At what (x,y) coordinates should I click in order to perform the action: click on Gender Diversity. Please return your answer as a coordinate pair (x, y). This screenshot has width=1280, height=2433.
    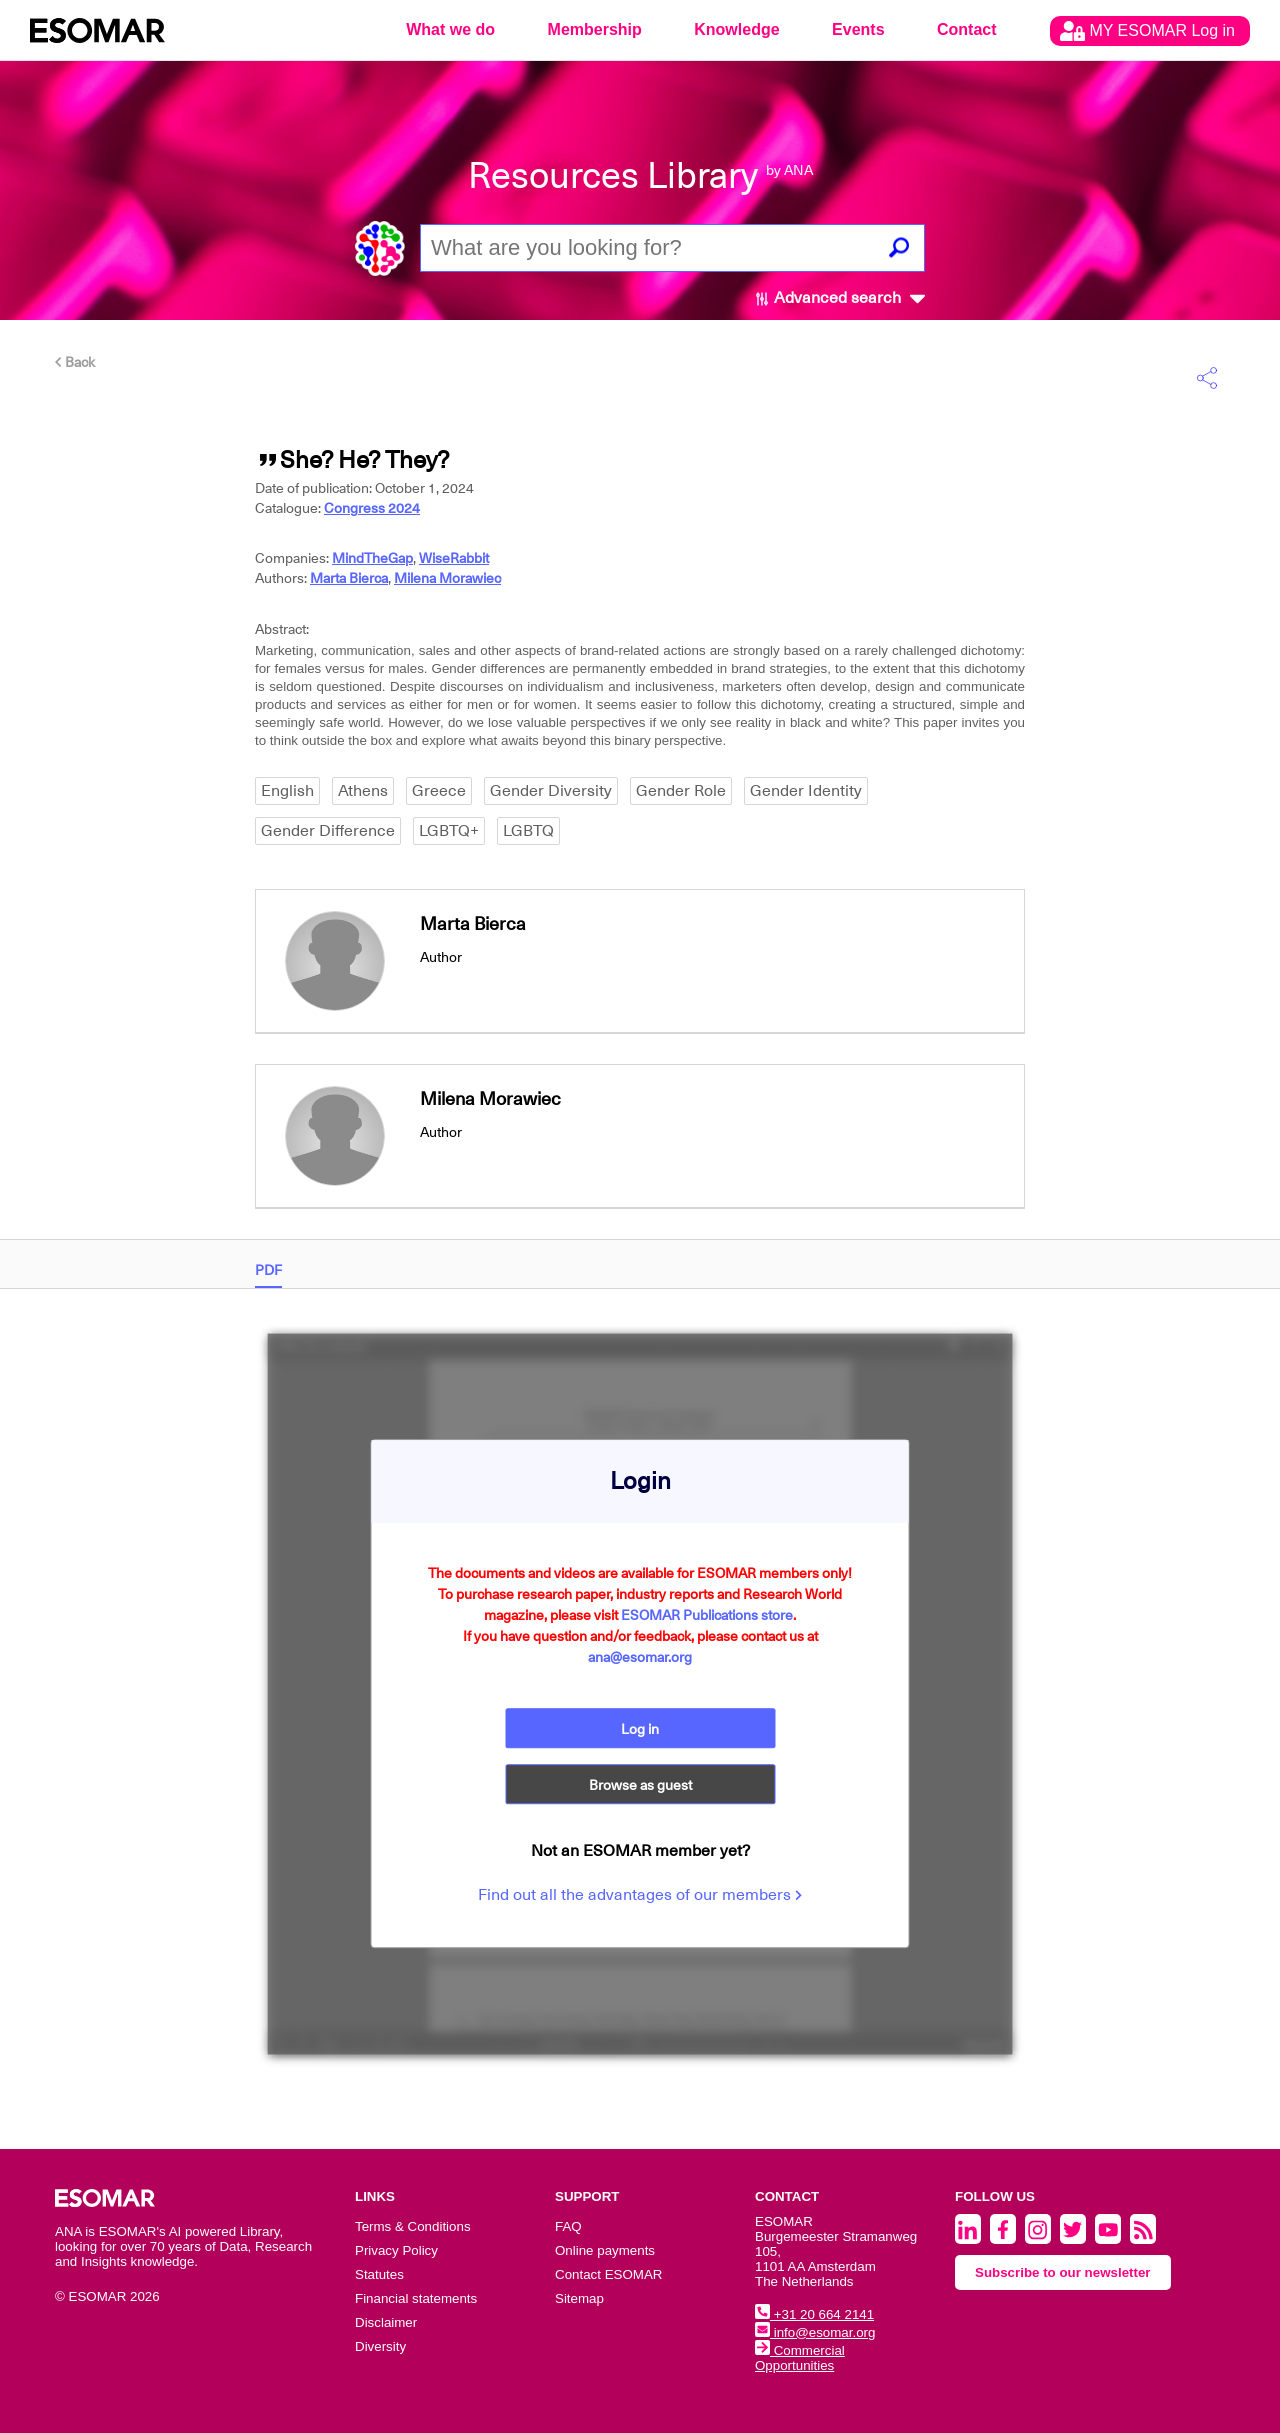
    Looking at the image, I should click on (551, 791).